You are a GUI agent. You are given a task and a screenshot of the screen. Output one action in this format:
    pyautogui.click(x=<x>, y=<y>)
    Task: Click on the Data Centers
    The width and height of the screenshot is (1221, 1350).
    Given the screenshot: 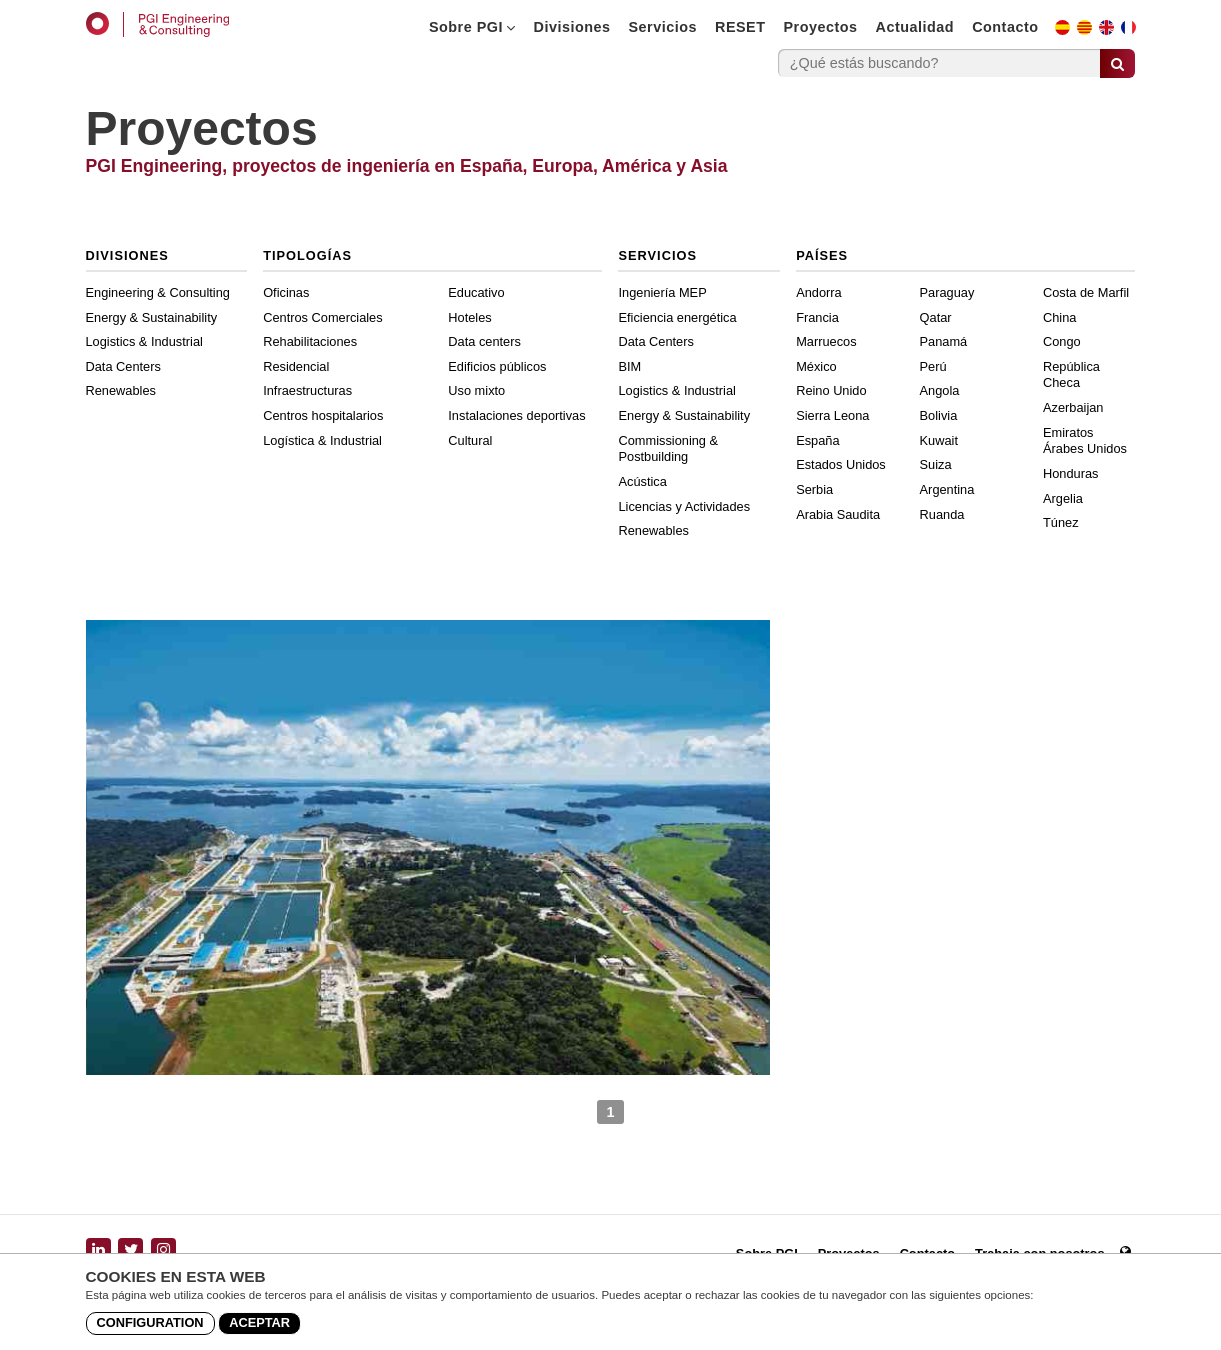 What is the action you would take?
    pyautogui.click(x=123, y=366)
    